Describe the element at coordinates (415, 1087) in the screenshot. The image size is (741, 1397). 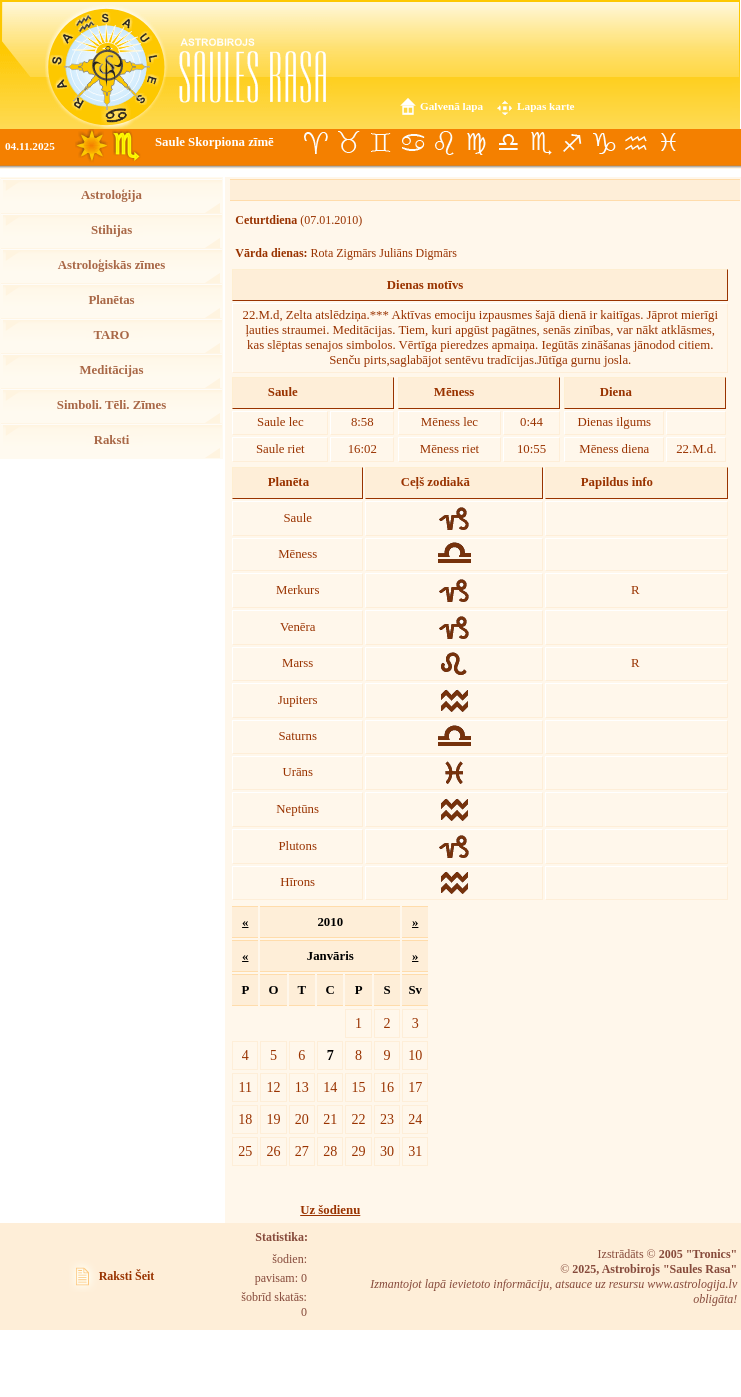
I see `17` at that location.